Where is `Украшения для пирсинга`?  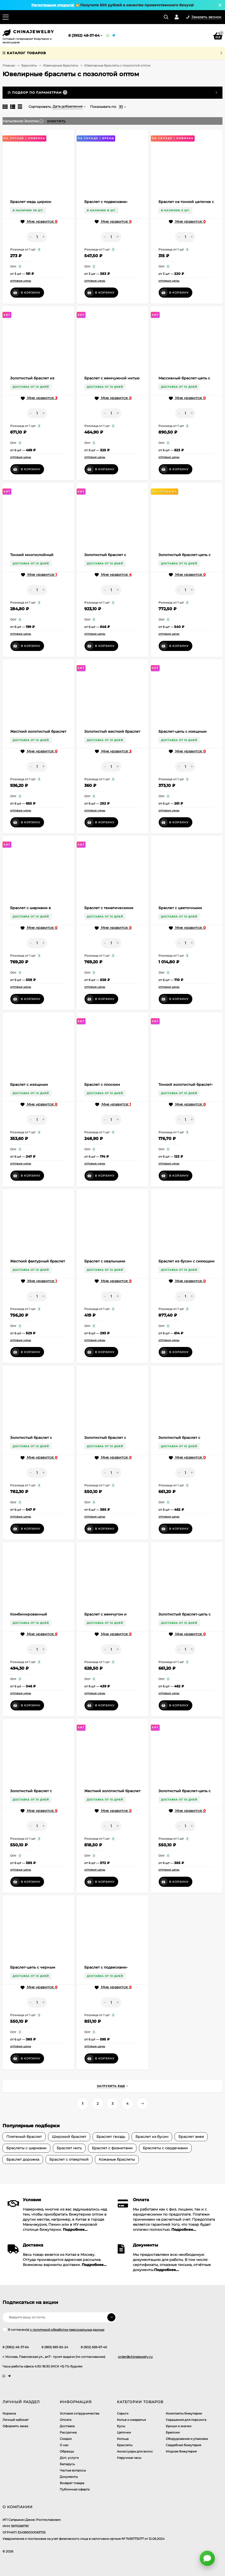
Украшения для пирсинга is located at coordinates (186, 2420).